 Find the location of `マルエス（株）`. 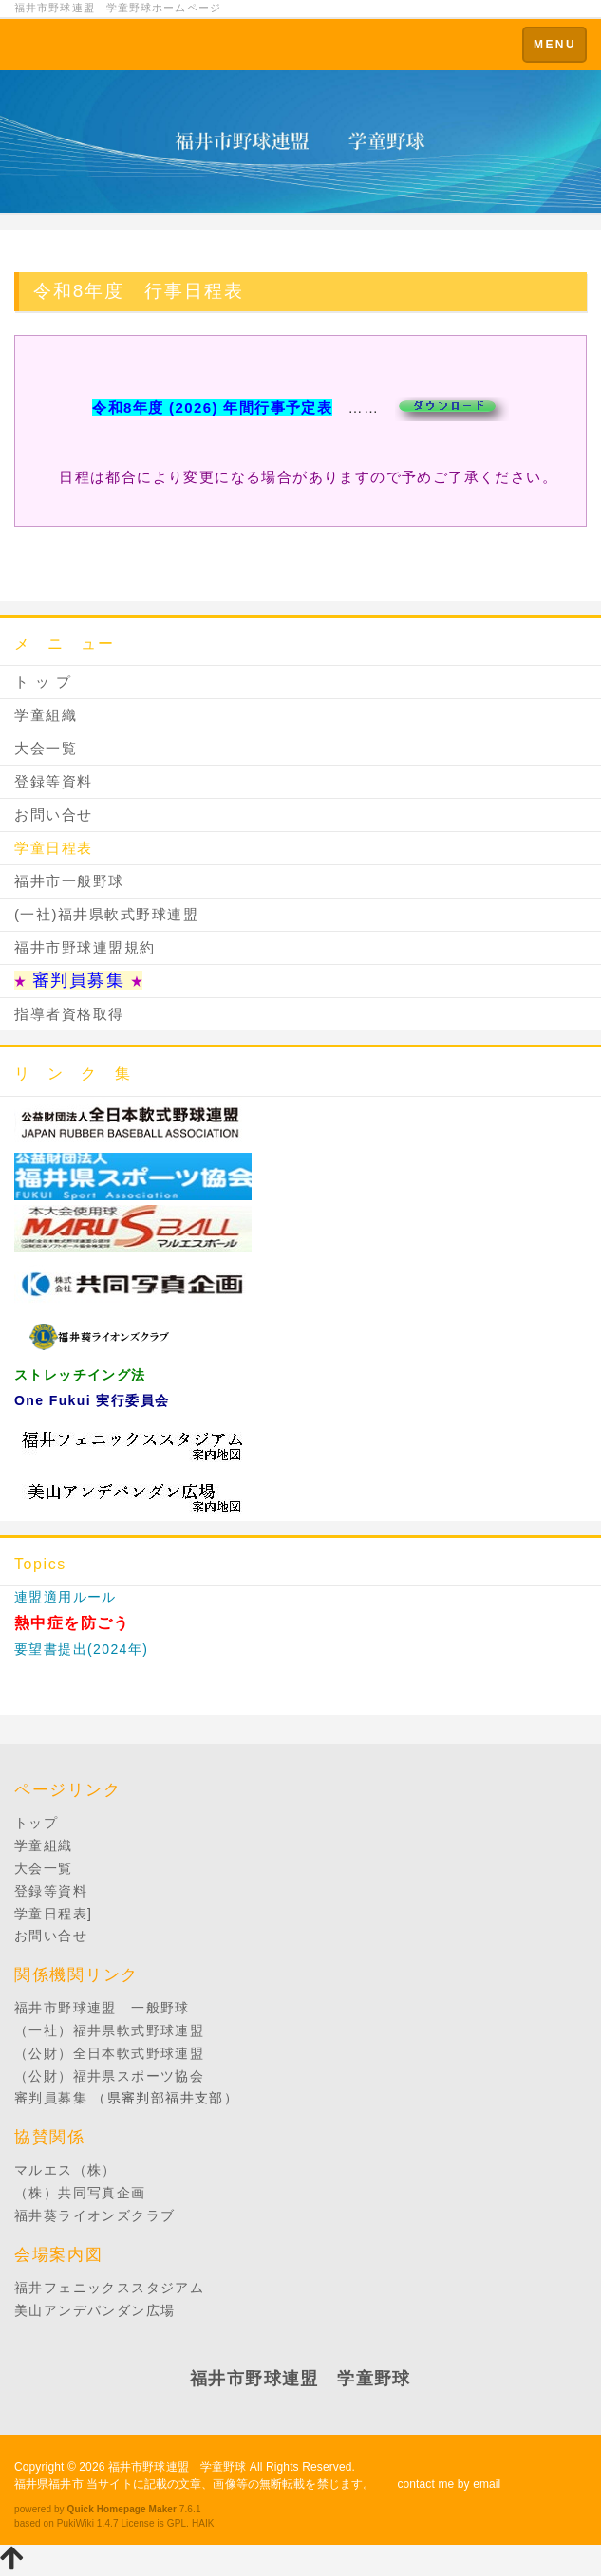

マルエス（株） is located at coordinates (65, 2170).